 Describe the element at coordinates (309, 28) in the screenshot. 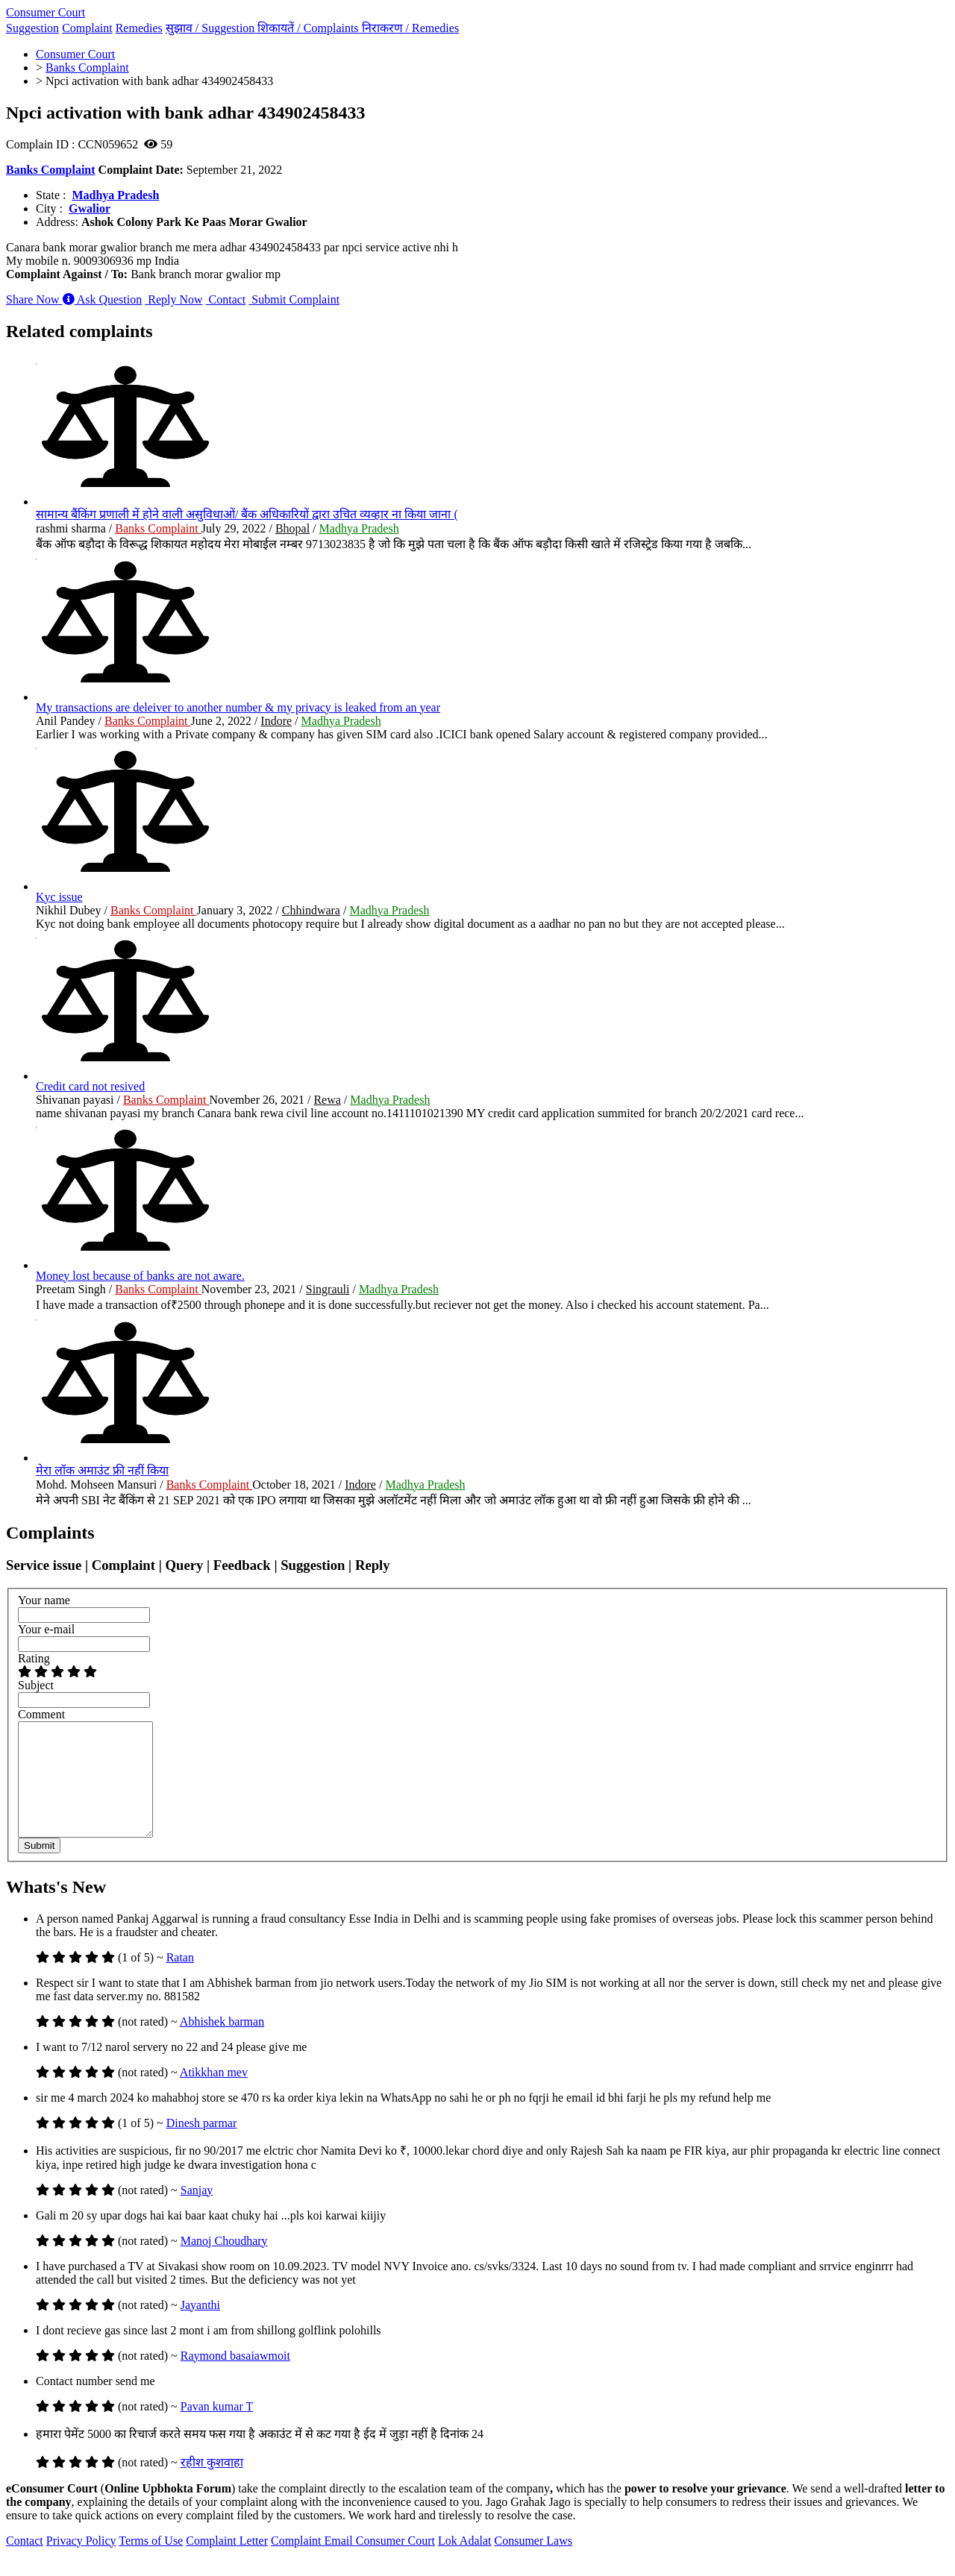

I see `शिकायतें /` at that location.